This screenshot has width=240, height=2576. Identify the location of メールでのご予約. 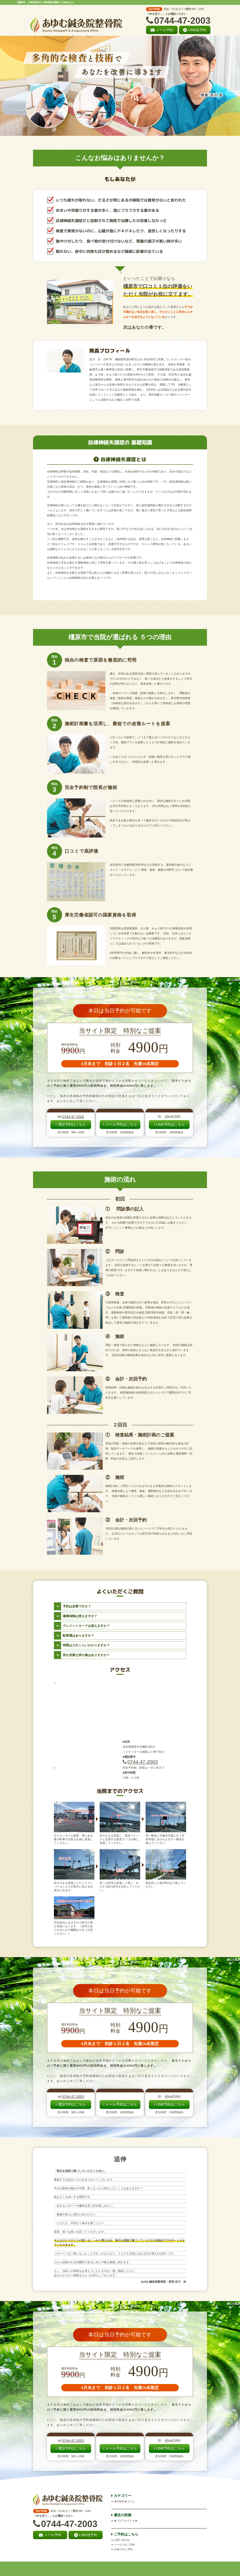
(124, 2544).